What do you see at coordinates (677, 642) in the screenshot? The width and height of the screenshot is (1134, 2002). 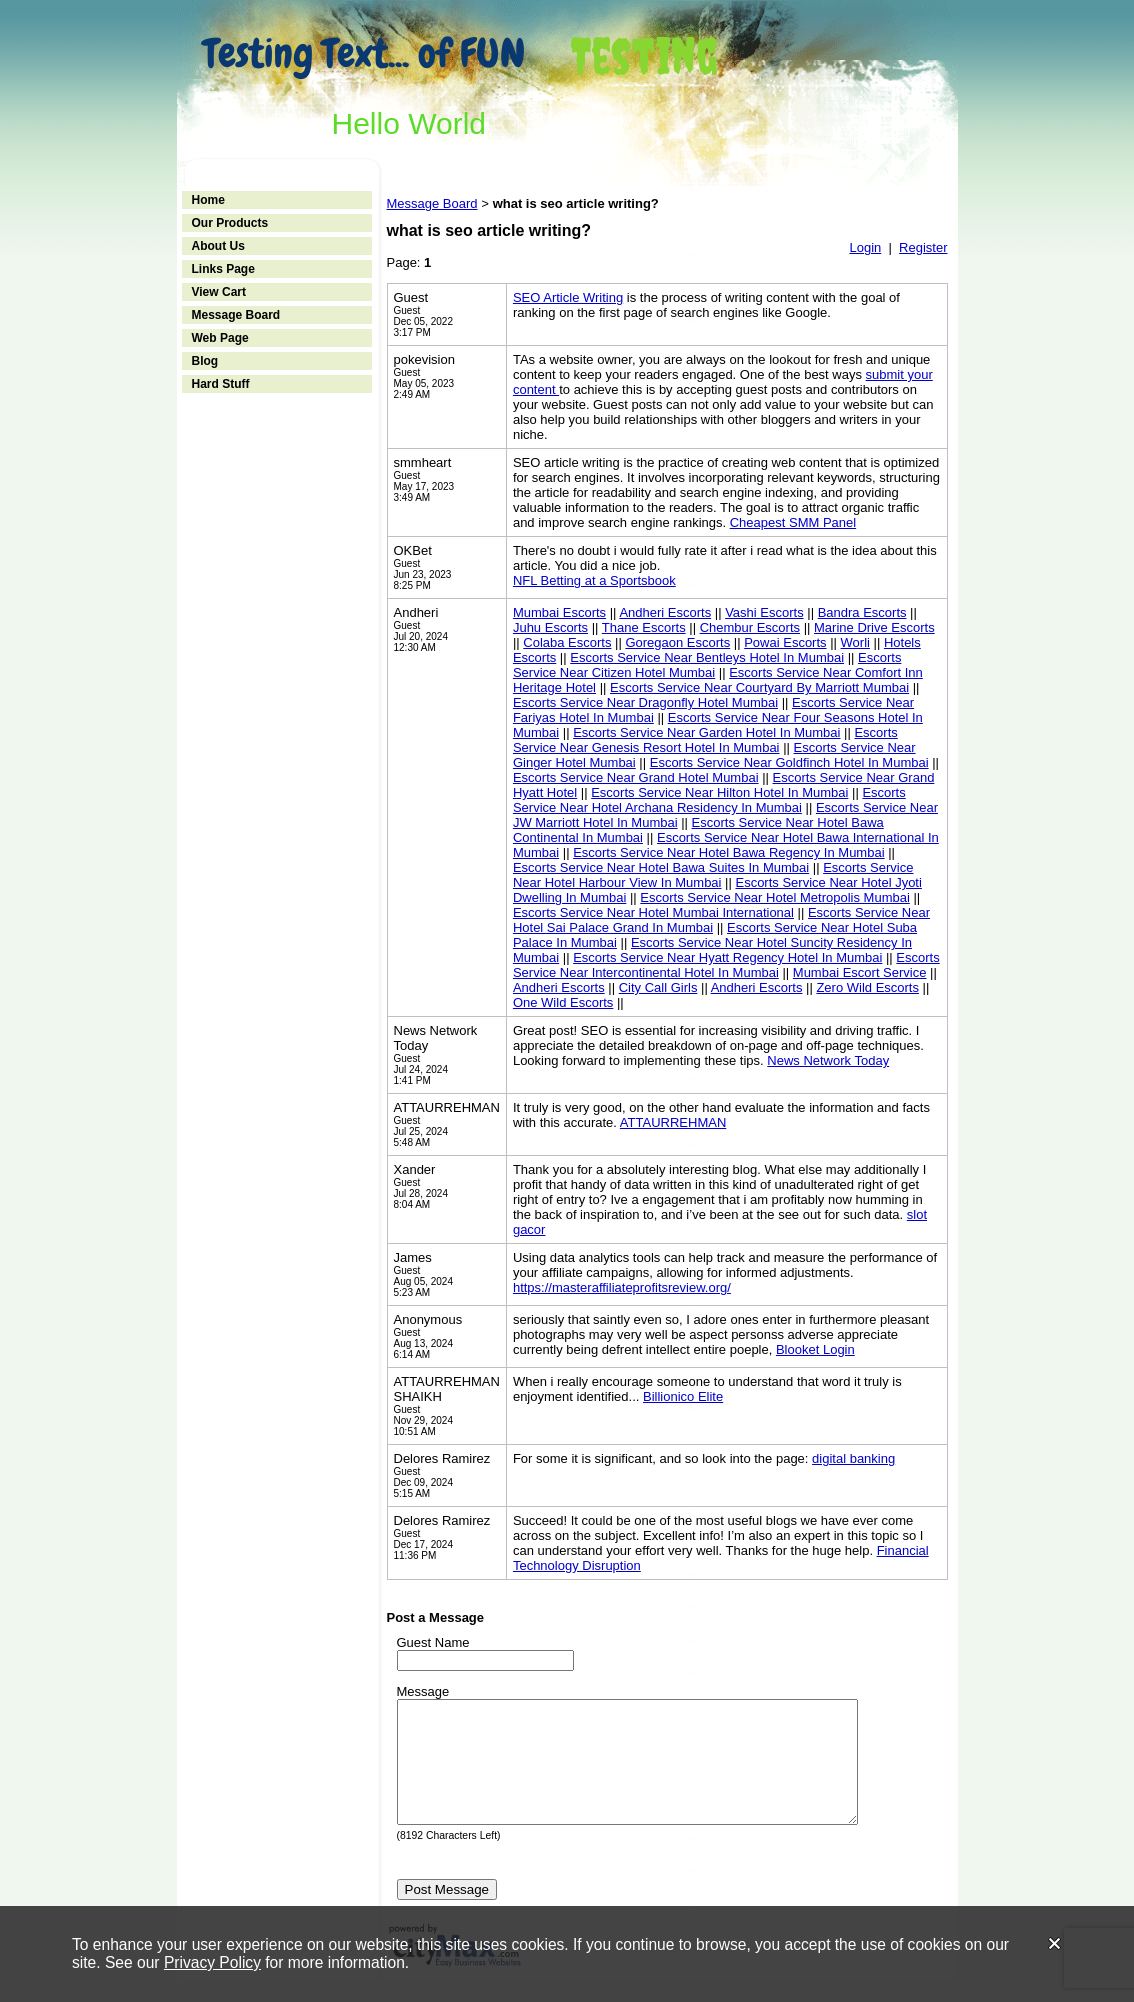 I see `Goregaon Escorts` at bounding box center [677, 642].